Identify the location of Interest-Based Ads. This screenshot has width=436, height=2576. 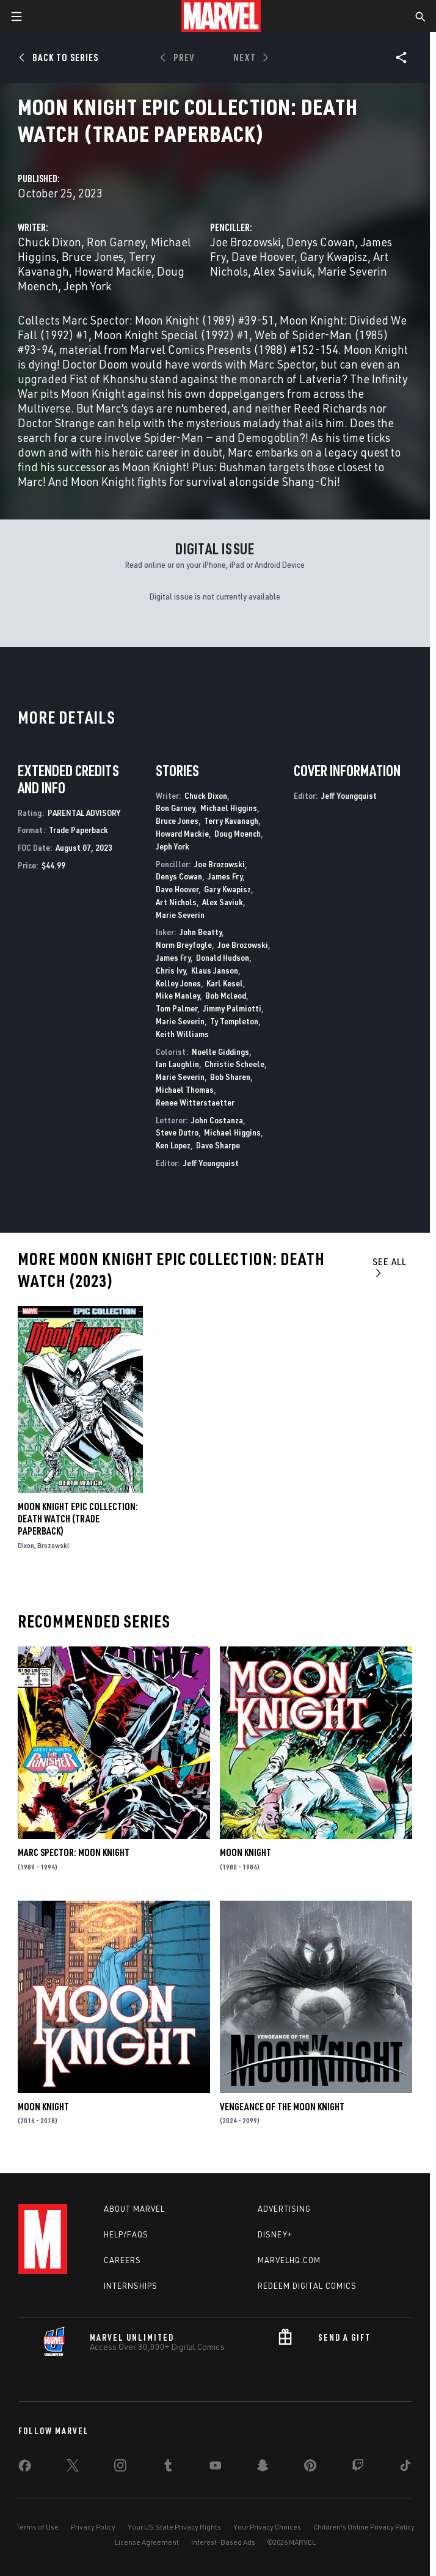
(223, 2542).